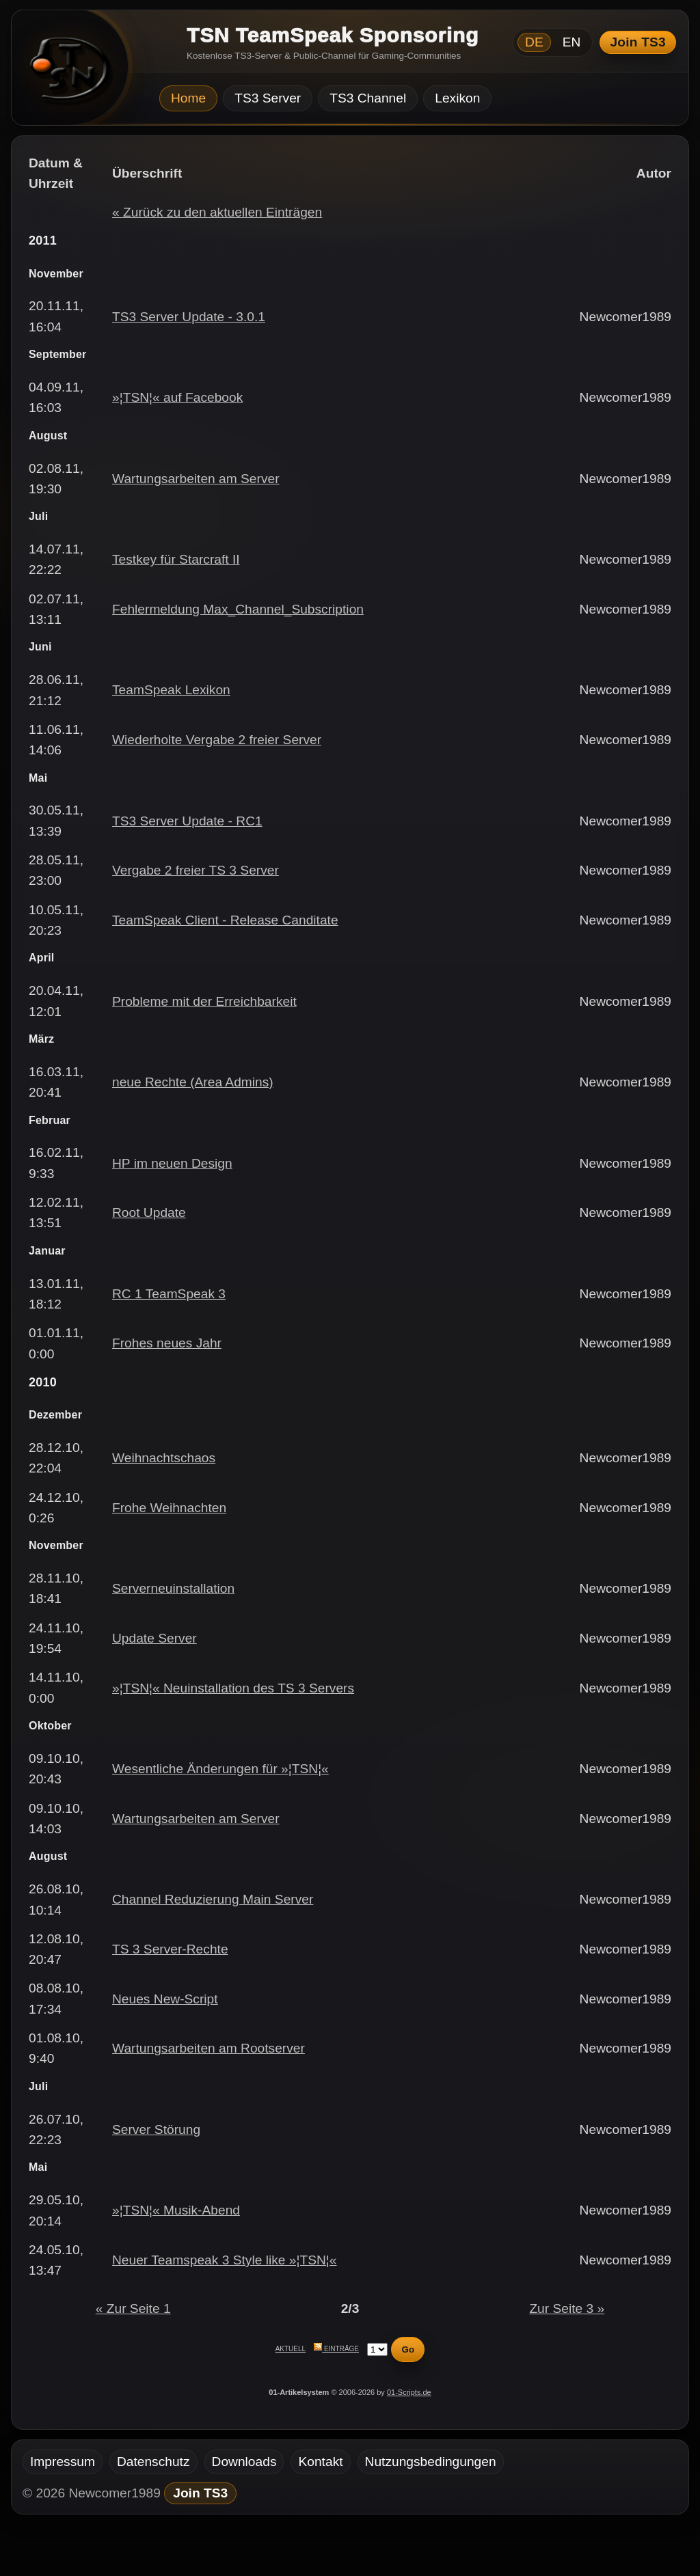 The image size is (700, 2576). I want to click on Testkey für Starcraft II, so click(176, 559).